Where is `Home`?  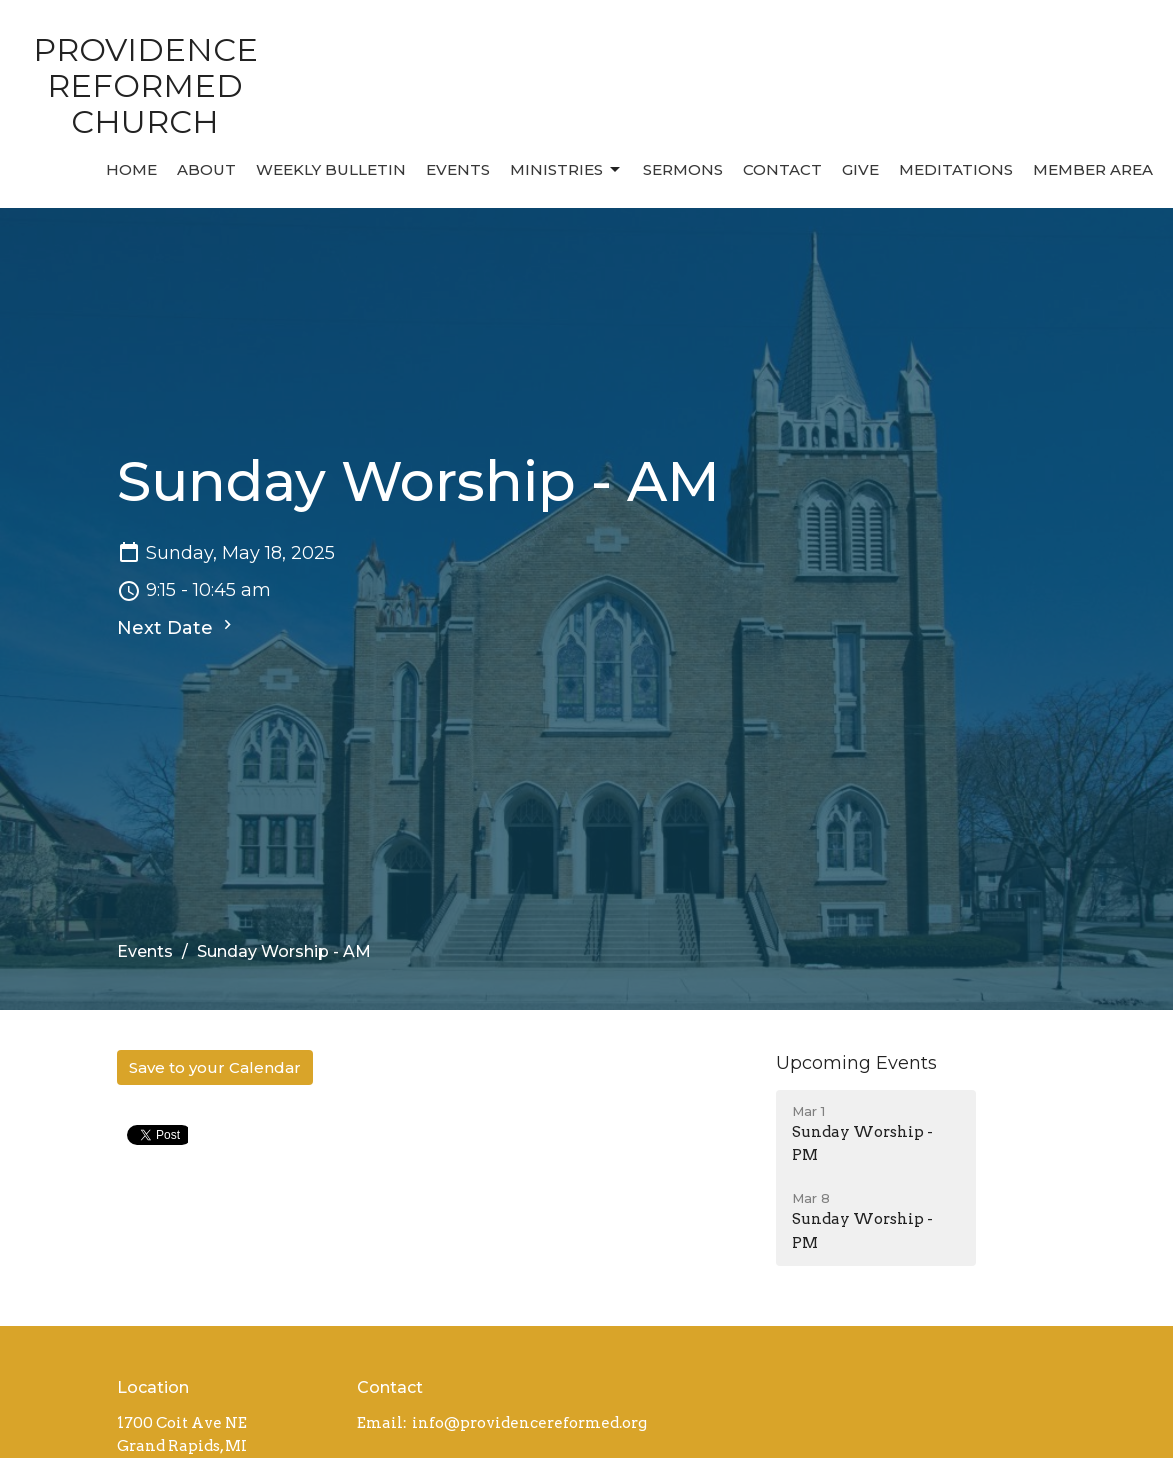 Home is located at coordinates (131, 169).